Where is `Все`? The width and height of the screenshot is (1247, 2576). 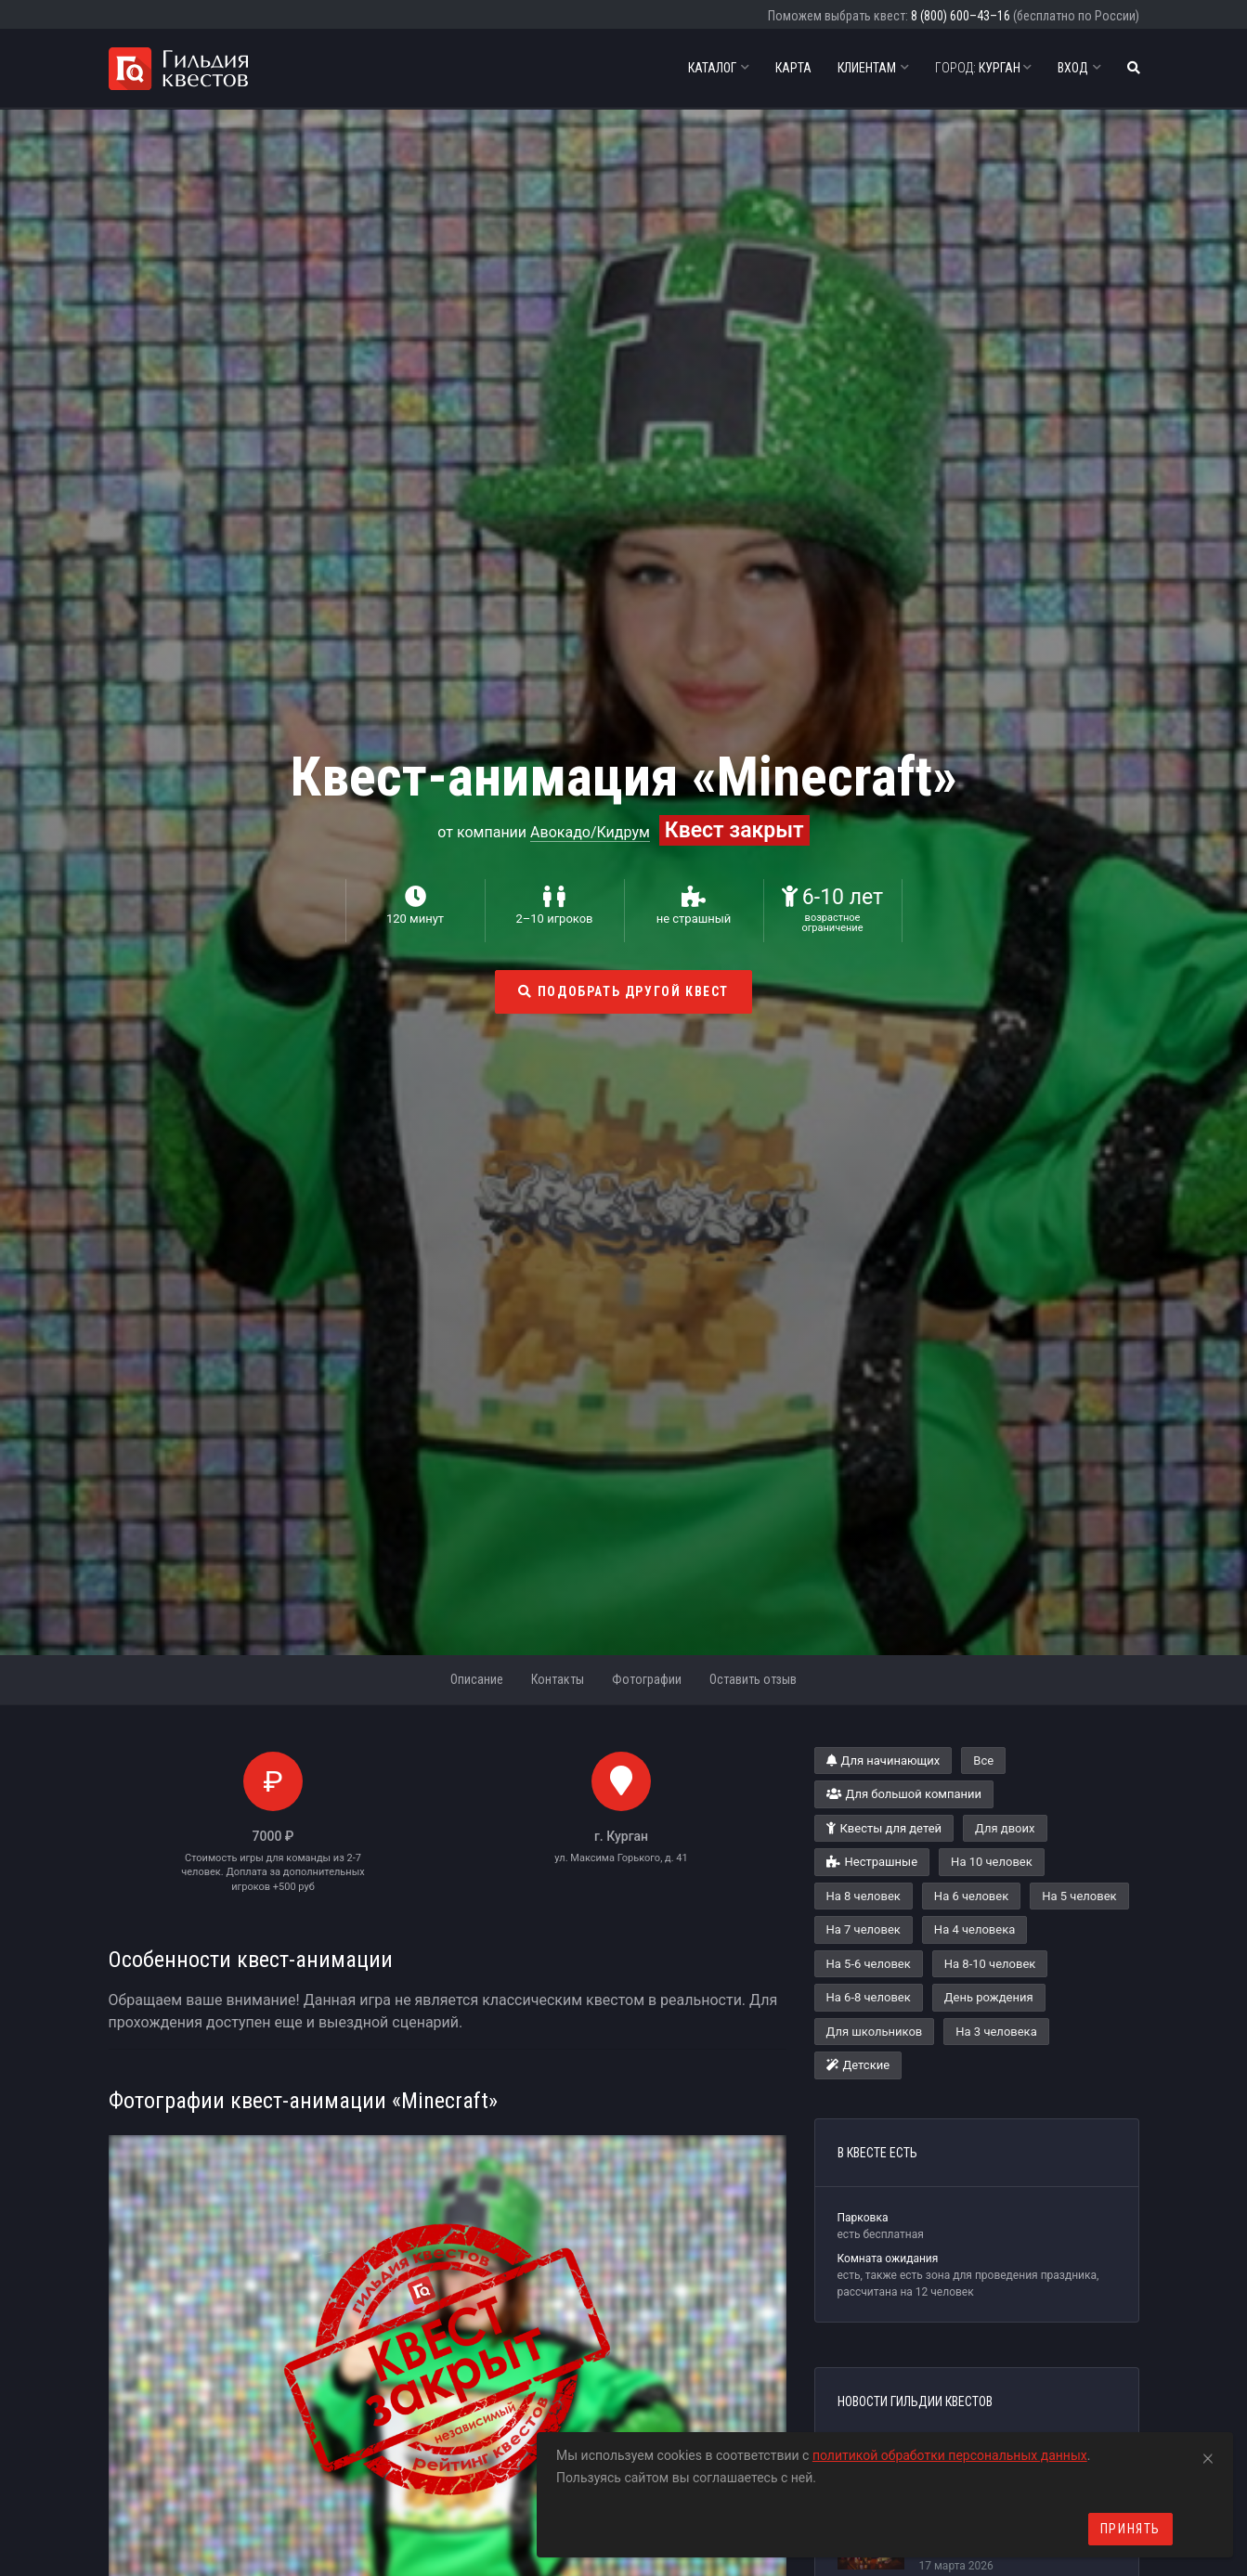
Все is located at coordinates (983, 1760).